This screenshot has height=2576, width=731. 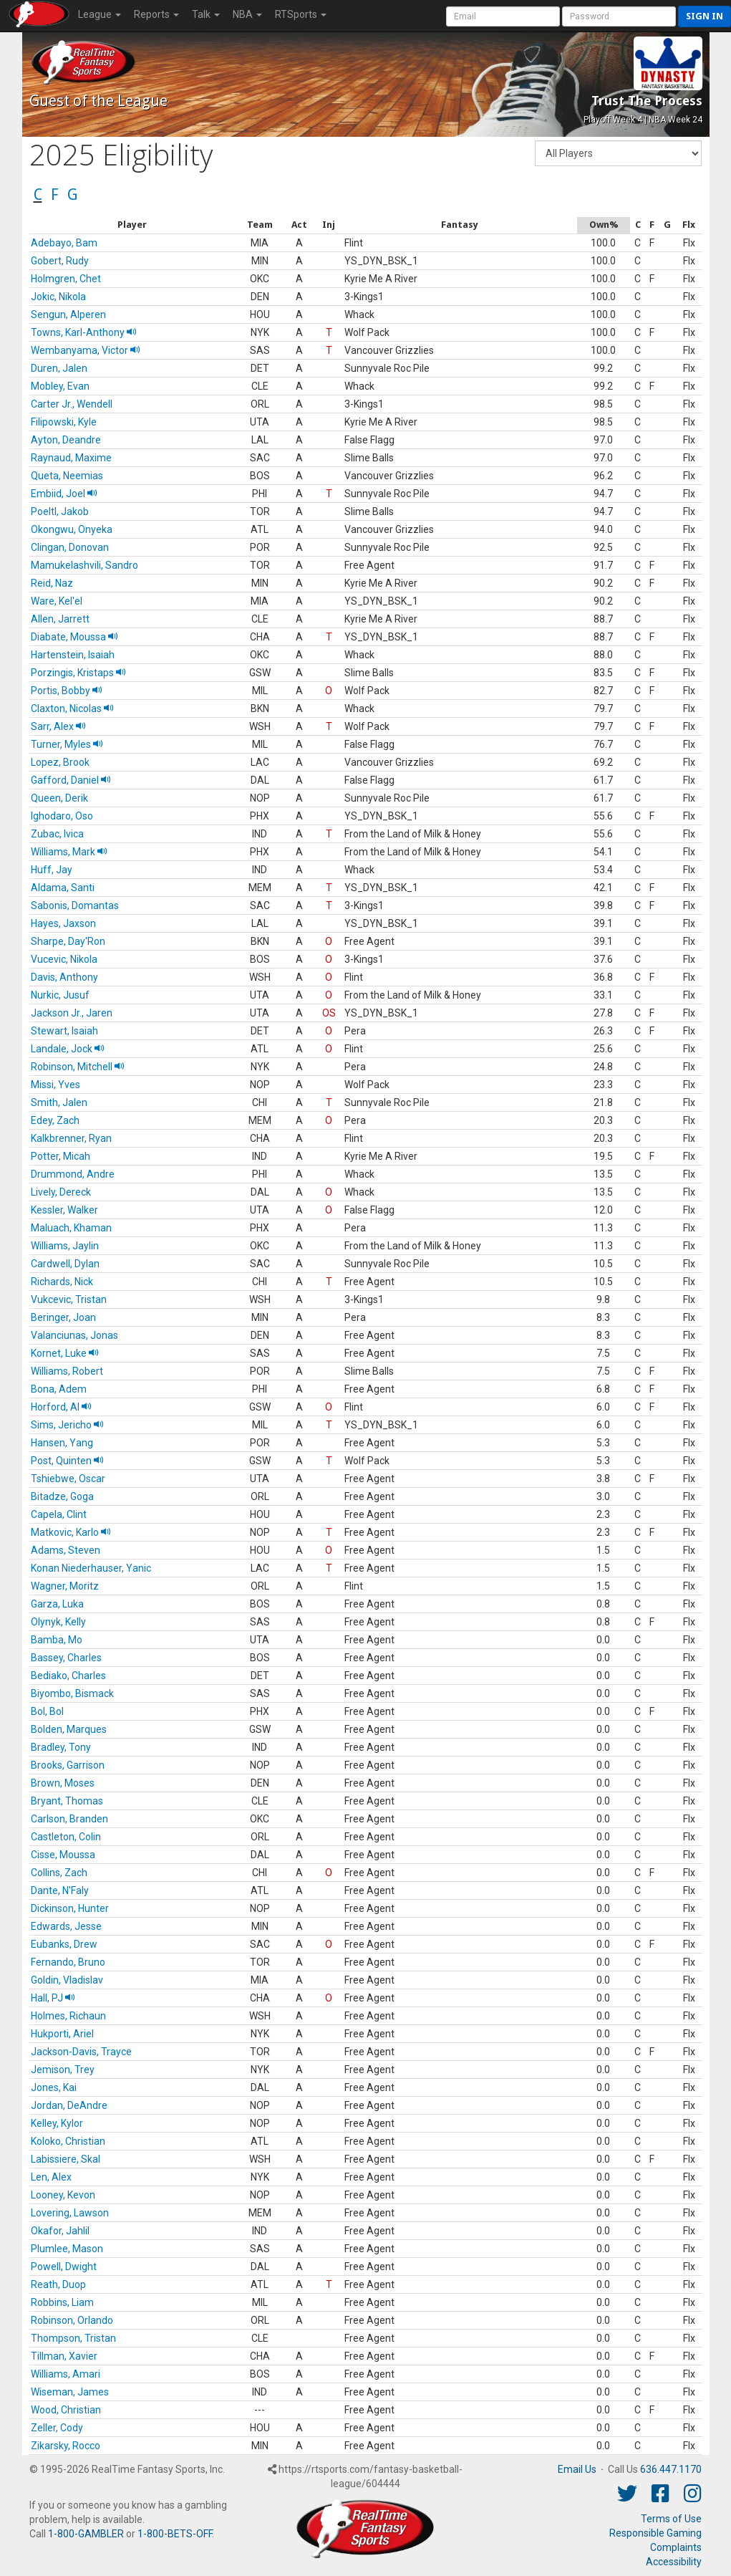 I want to click on Fernando, Bruno, so click(x=68, y=1962).